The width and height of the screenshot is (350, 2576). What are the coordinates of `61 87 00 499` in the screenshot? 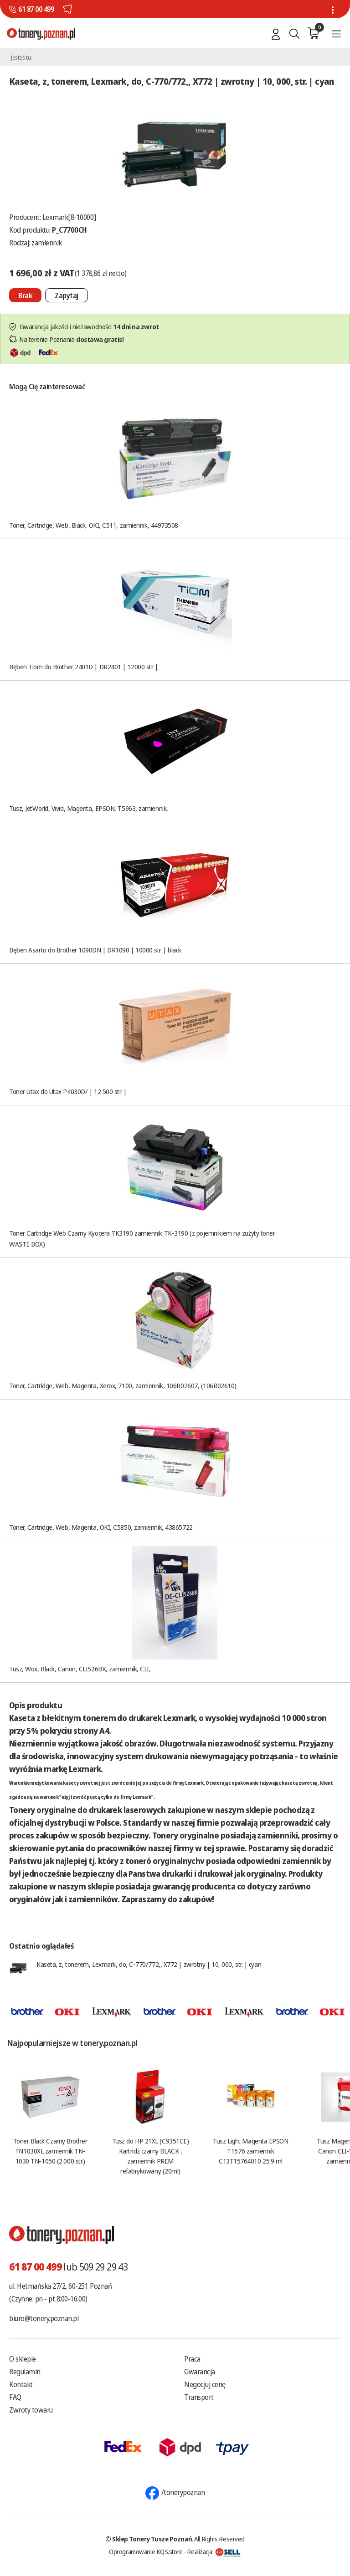 It's located at (36, 9).